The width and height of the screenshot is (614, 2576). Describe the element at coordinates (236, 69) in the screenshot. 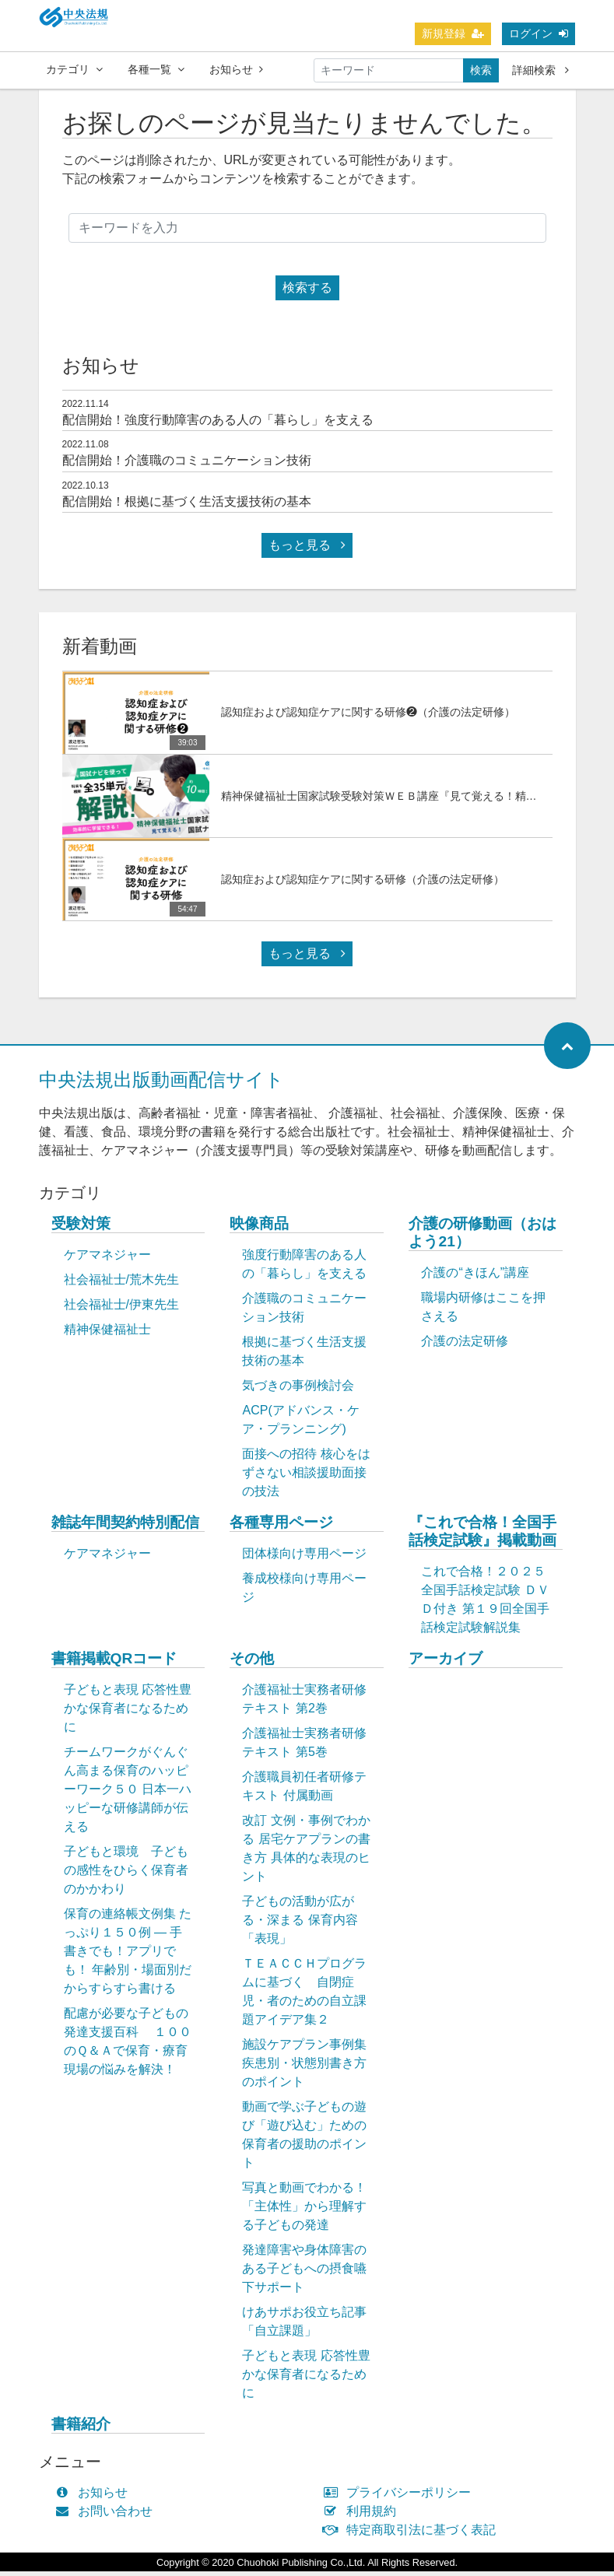

I see `お知らせ` at that location.